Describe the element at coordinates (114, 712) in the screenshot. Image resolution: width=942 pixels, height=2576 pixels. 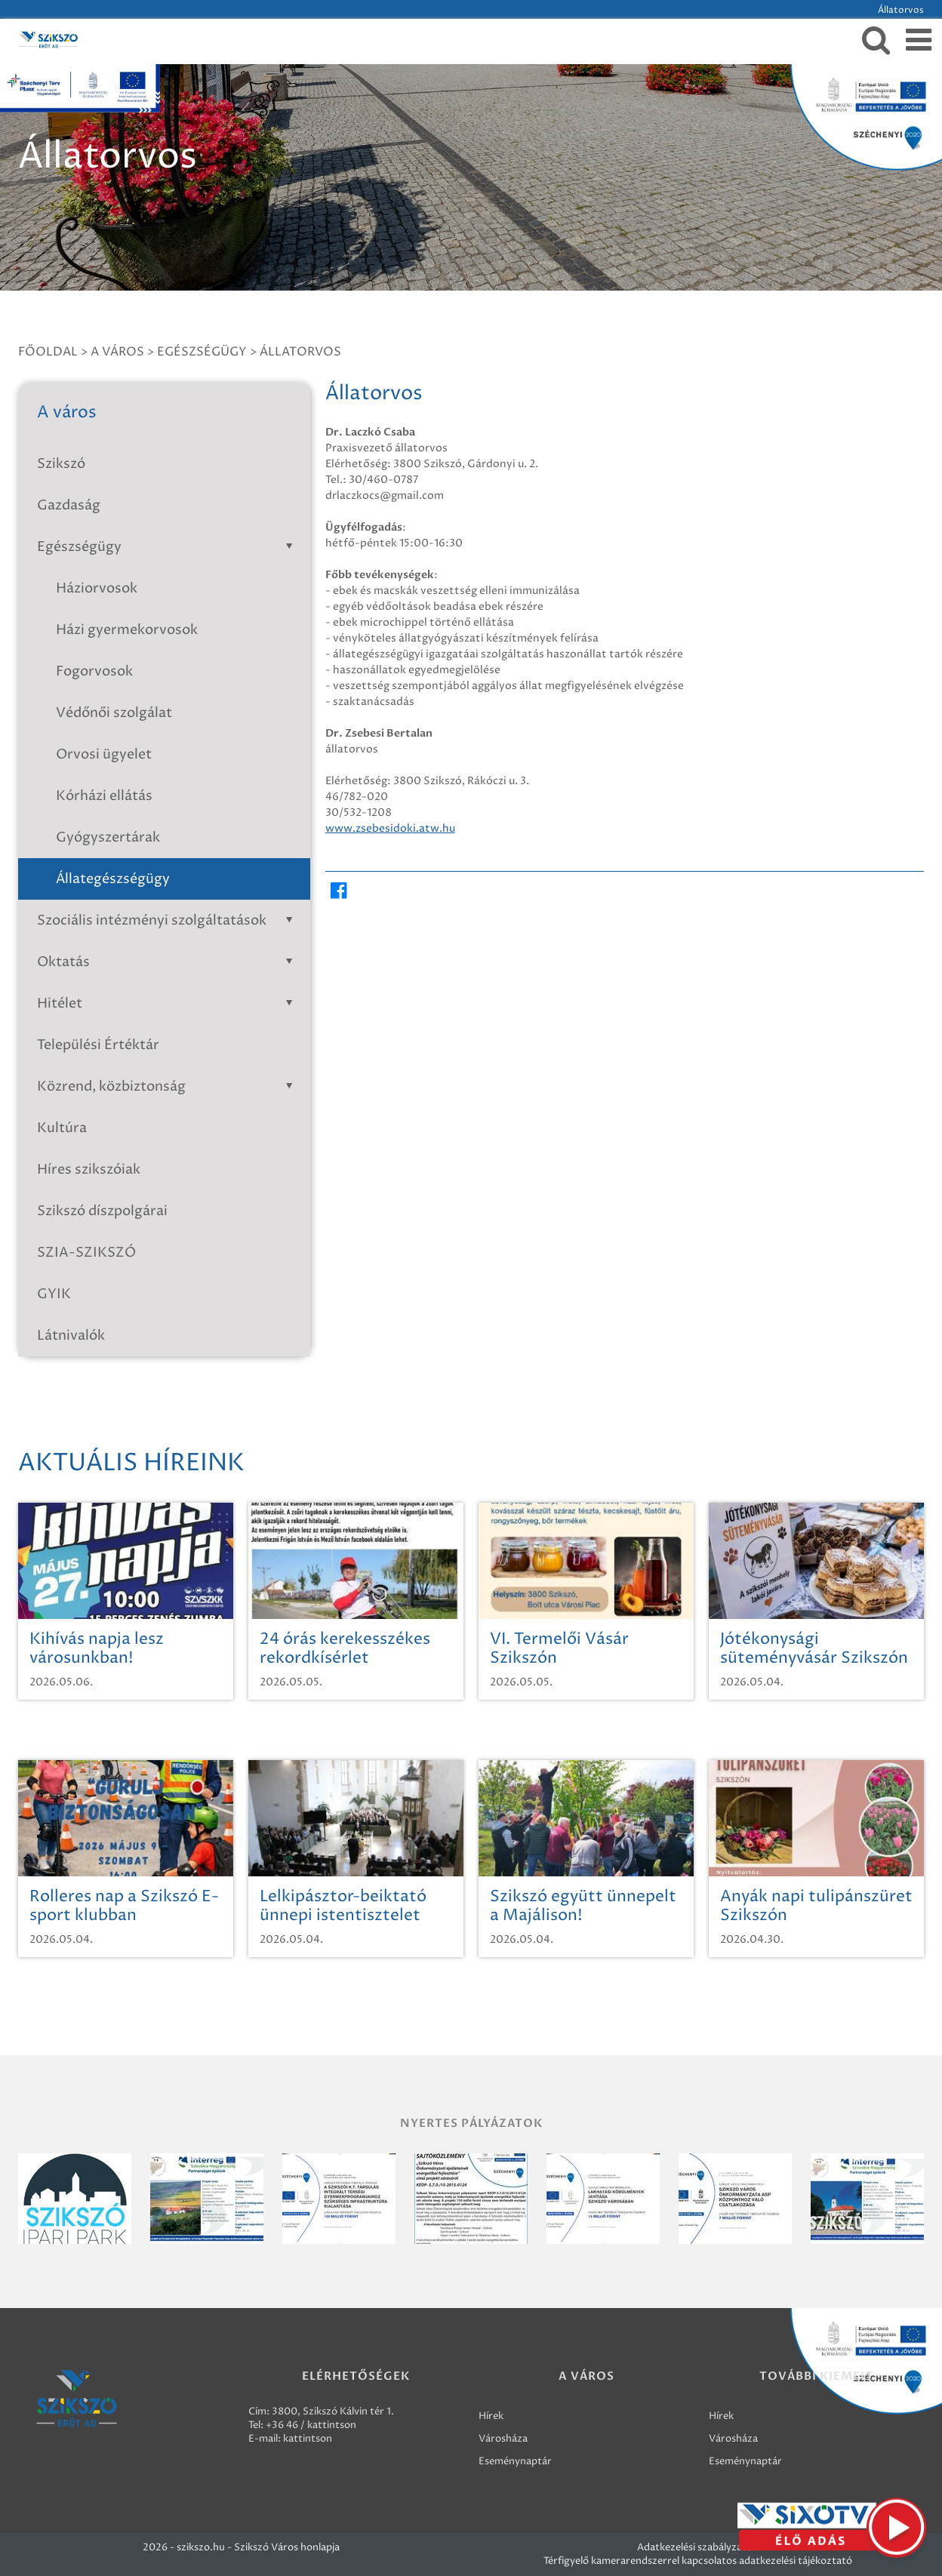
I see `Védőnői szolgálat` at that location.